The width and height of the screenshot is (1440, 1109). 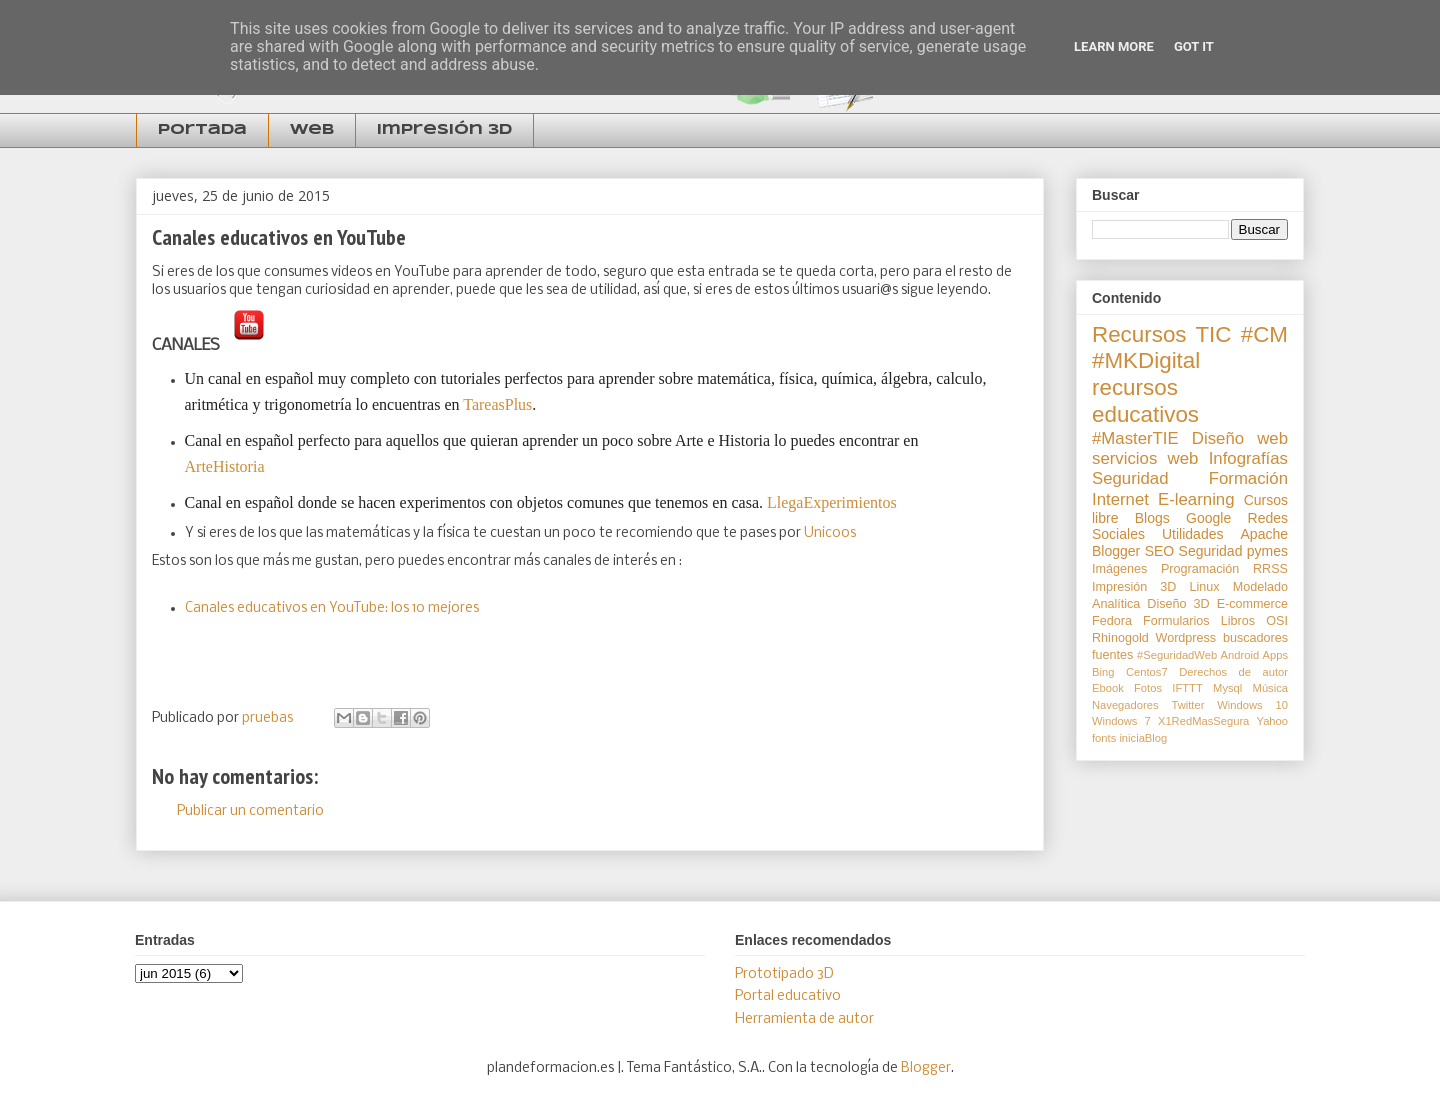 I want to click on Bing, so click(x=1103, y=672).